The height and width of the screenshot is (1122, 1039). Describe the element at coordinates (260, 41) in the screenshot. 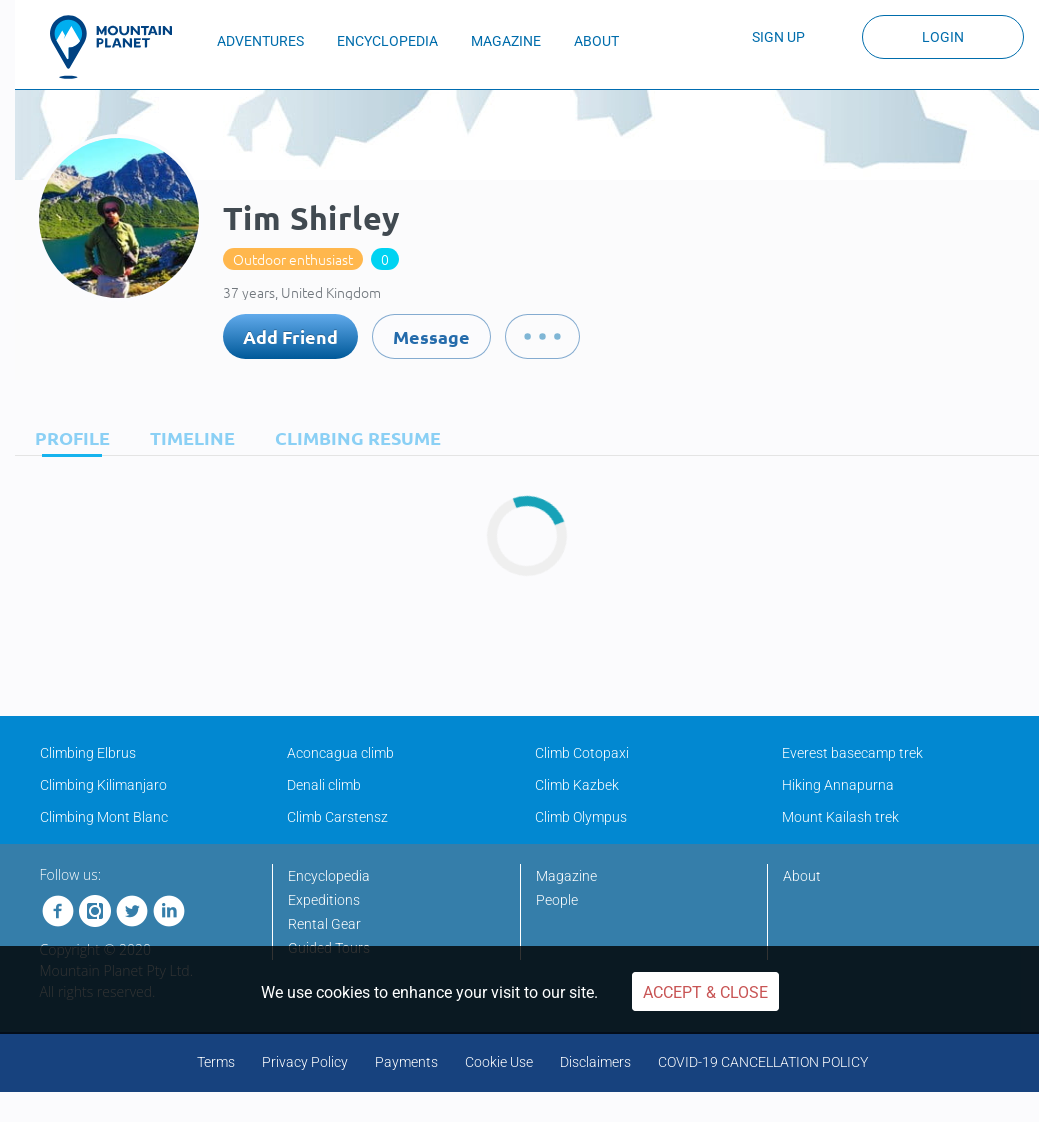

I see `ADVENTURES` at that location.